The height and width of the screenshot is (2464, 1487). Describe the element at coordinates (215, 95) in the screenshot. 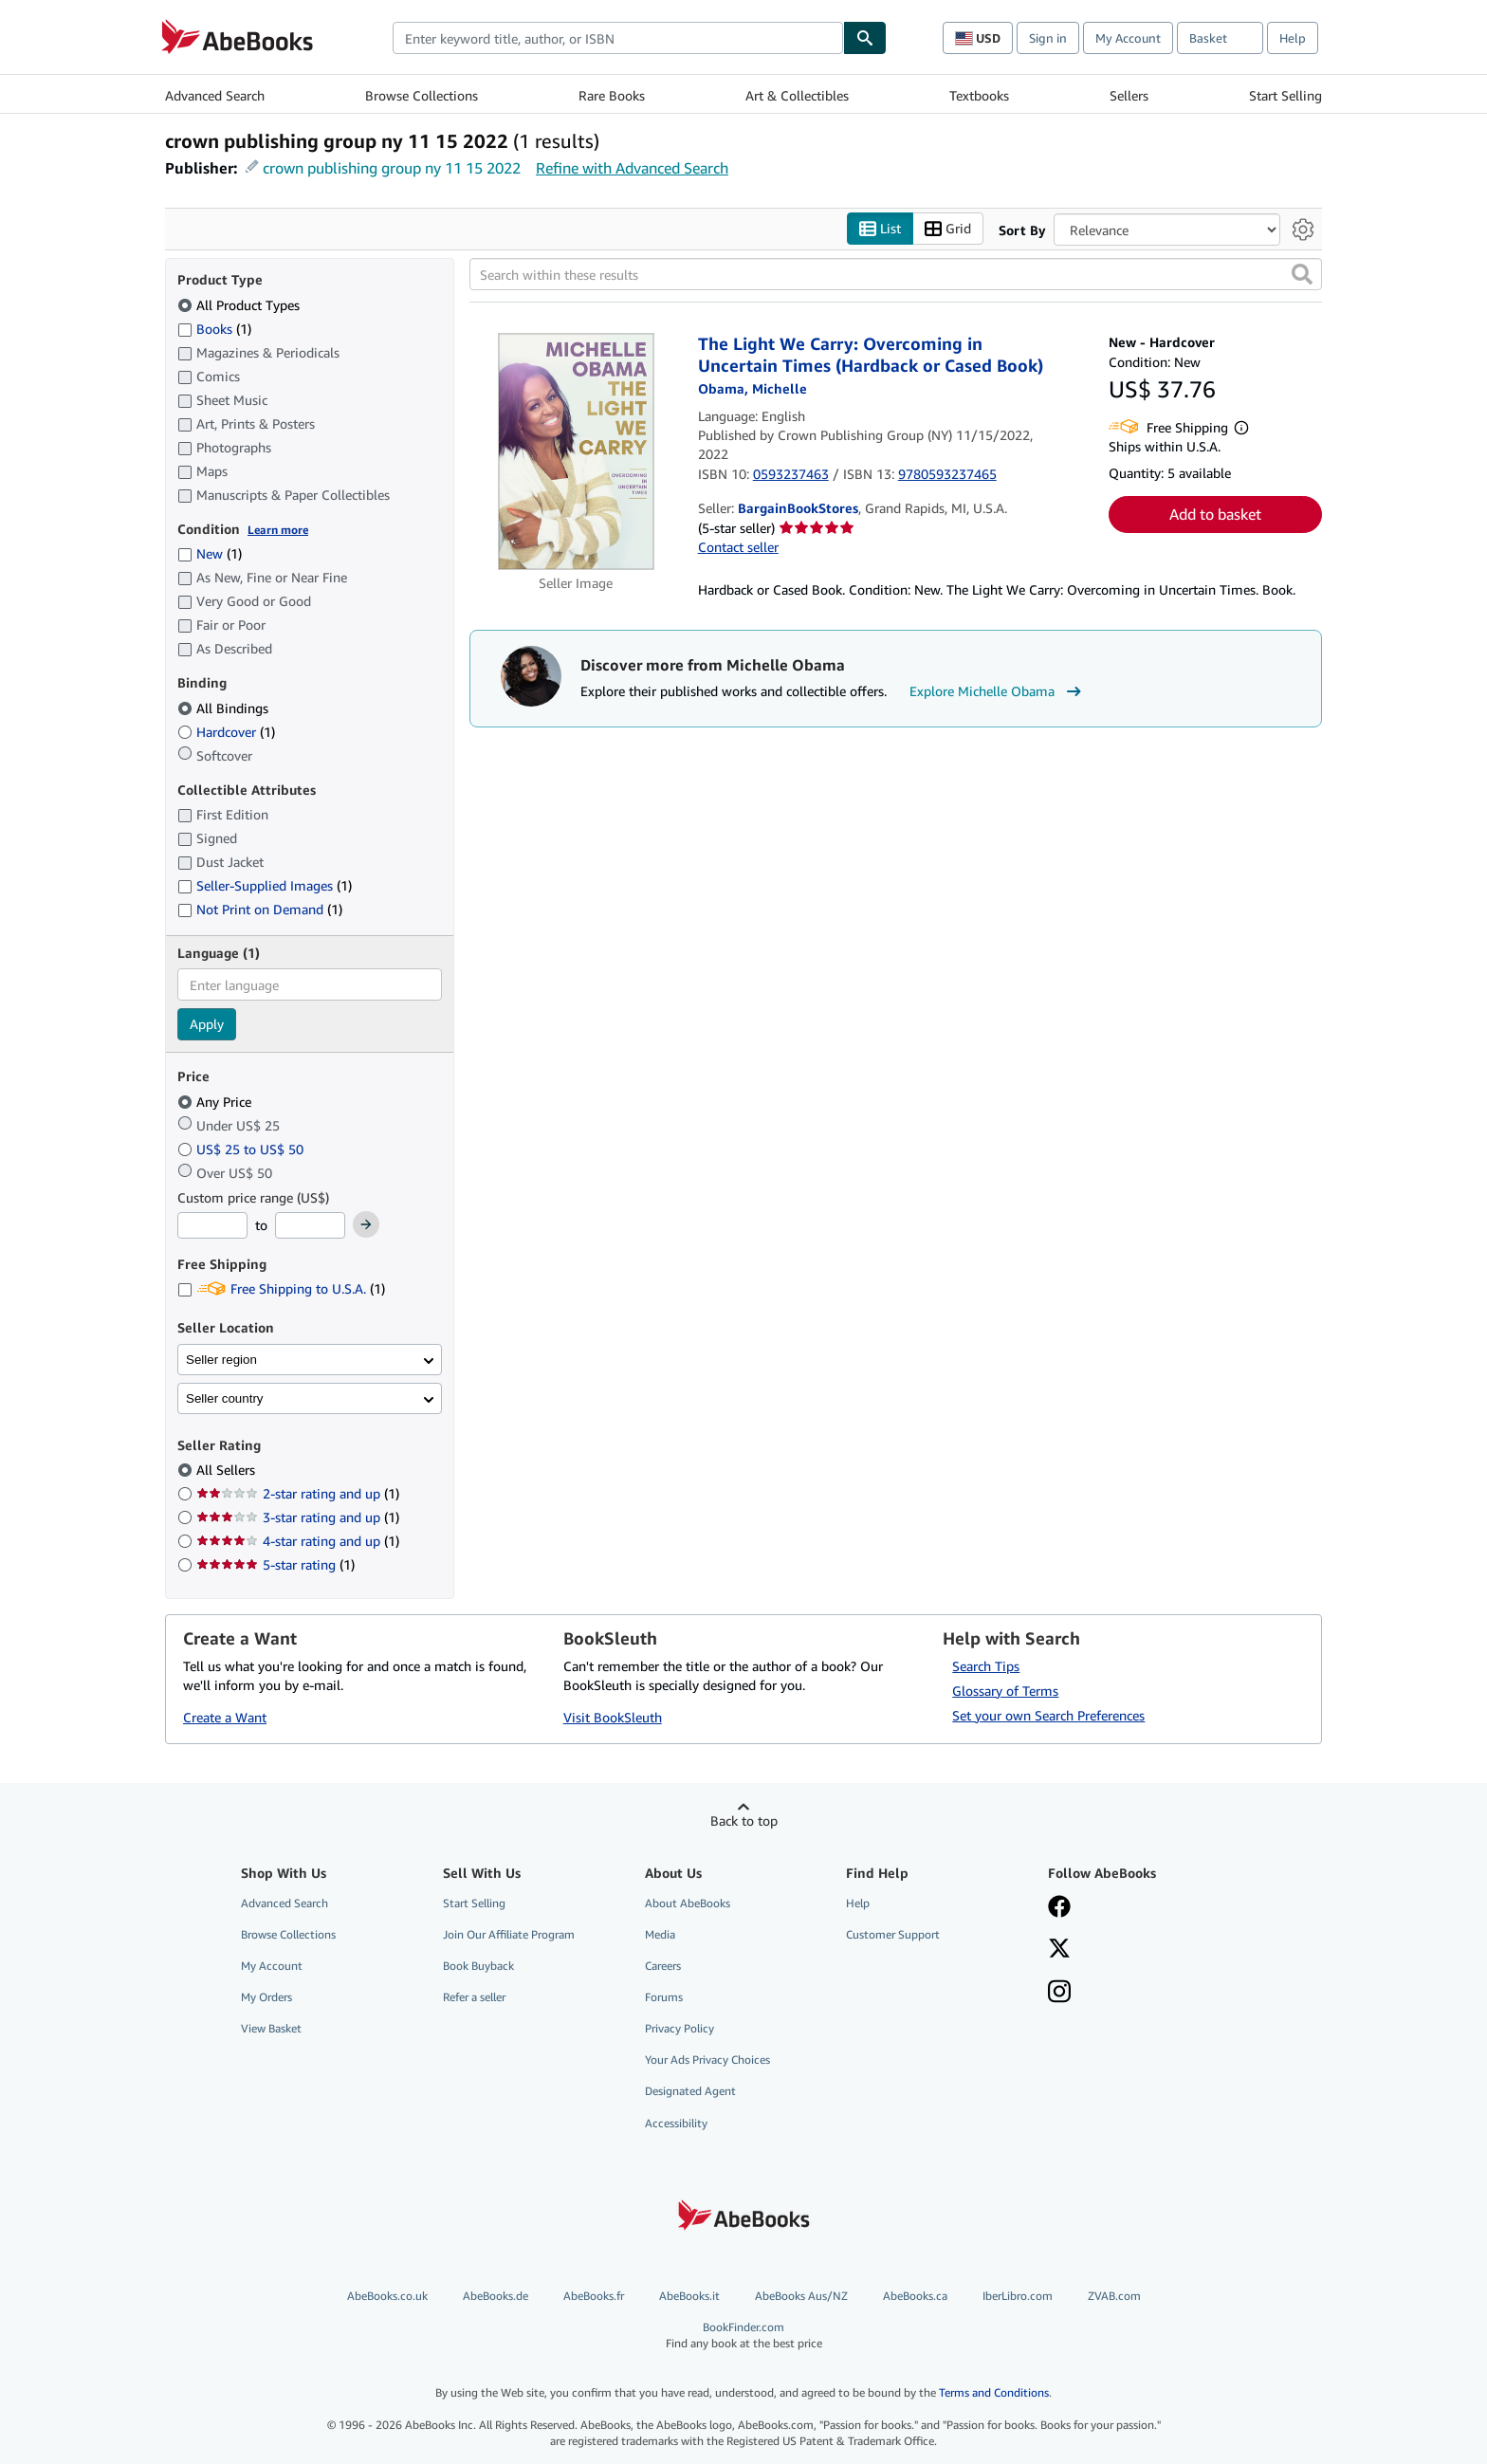

I see `Advanced Search` at that location.